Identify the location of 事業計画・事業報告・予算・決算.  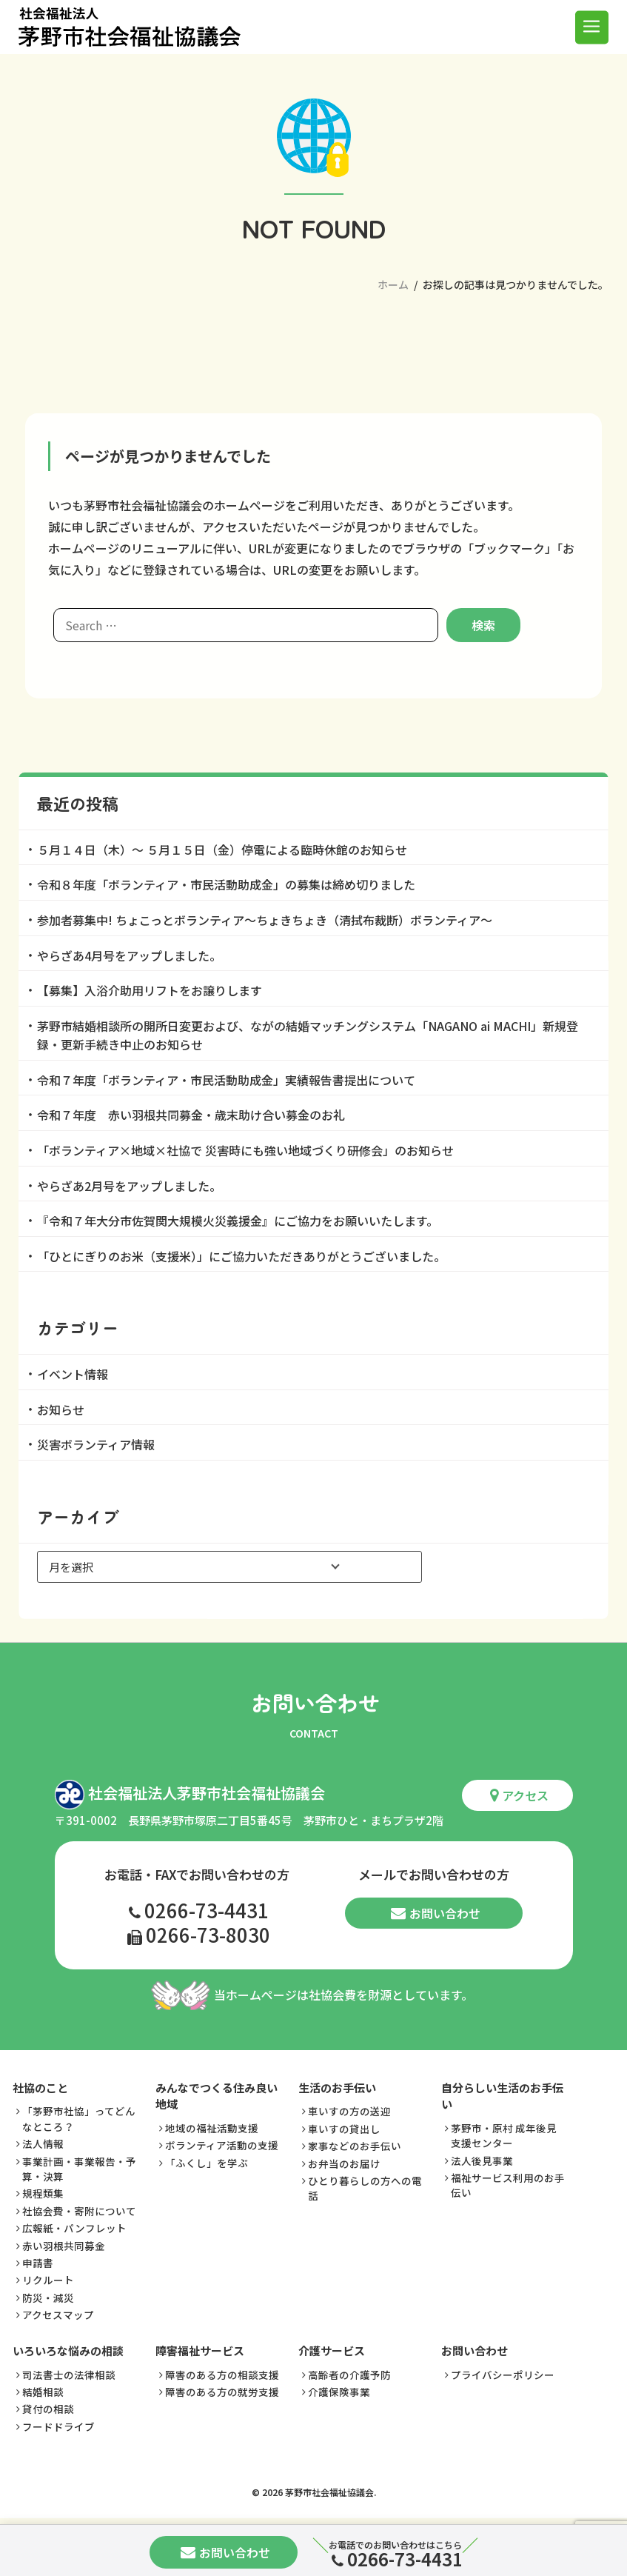
(79, 2168).